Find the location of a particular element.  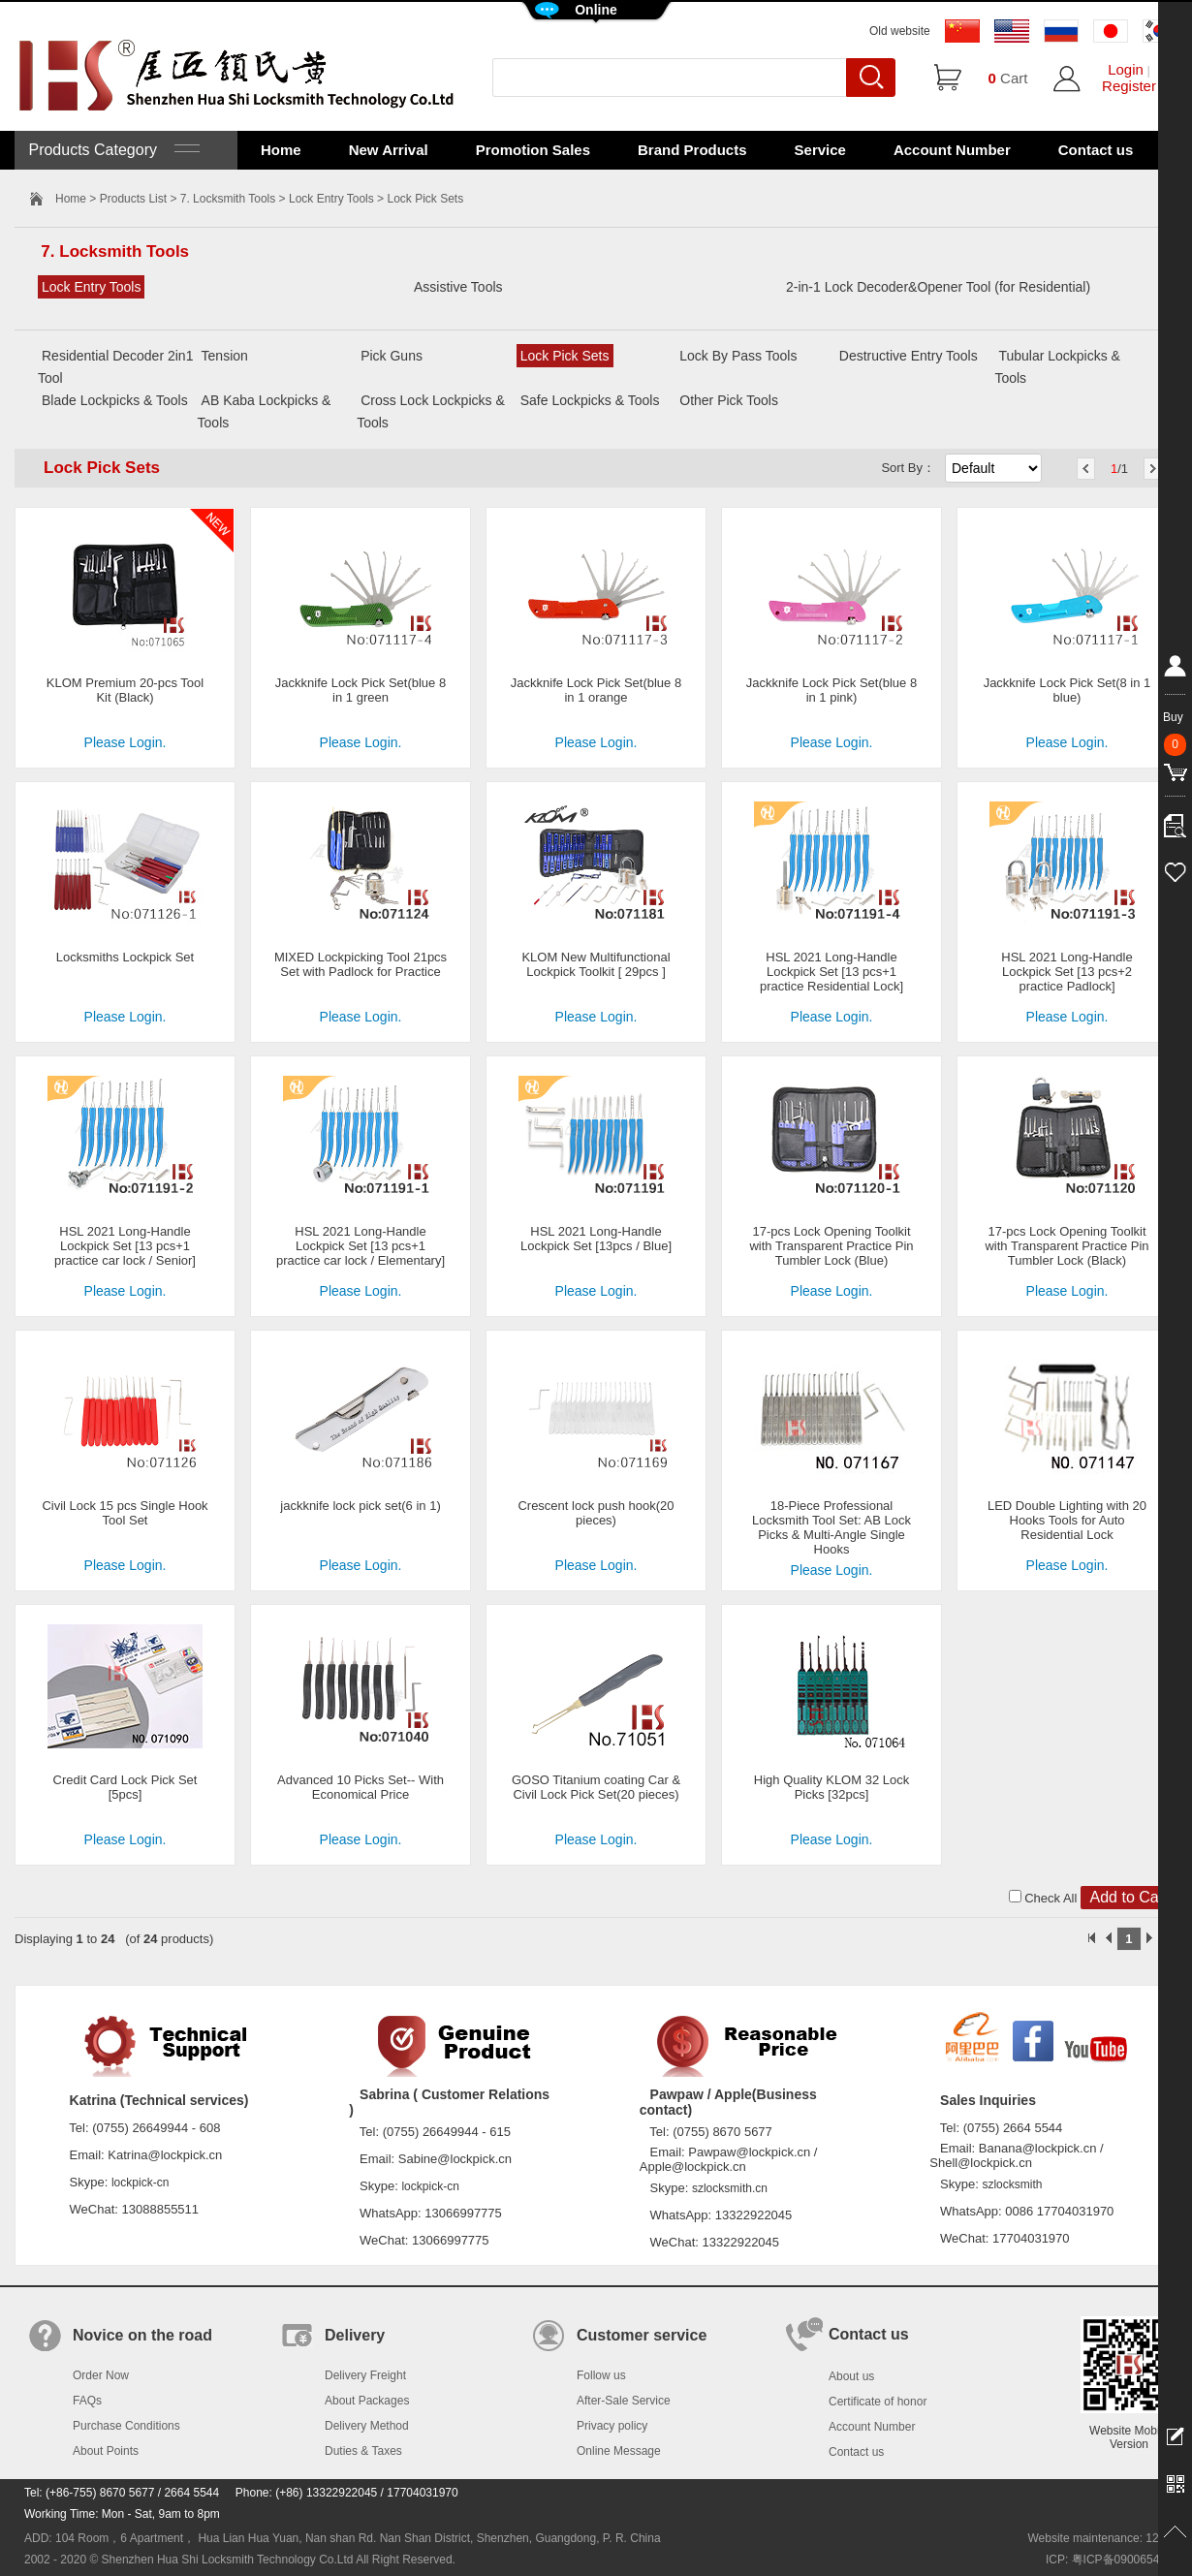

Destructive Entry Tools is located at coordinates (908, 355).